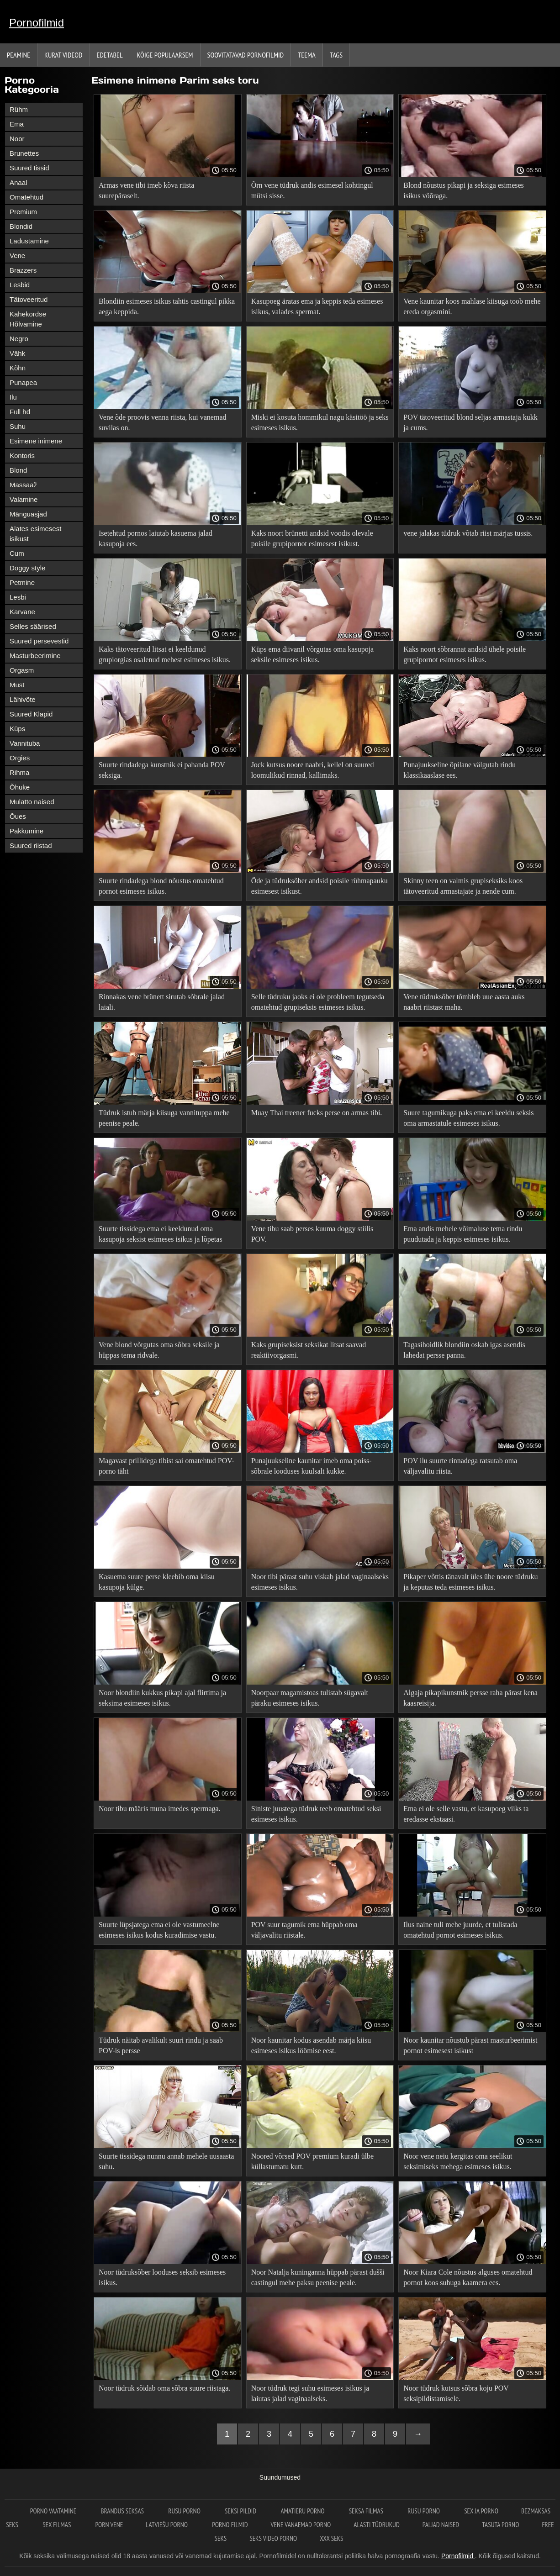 This screenshot has width=560, height=2576. I want to click on Pakkumine, so click(26, 831).